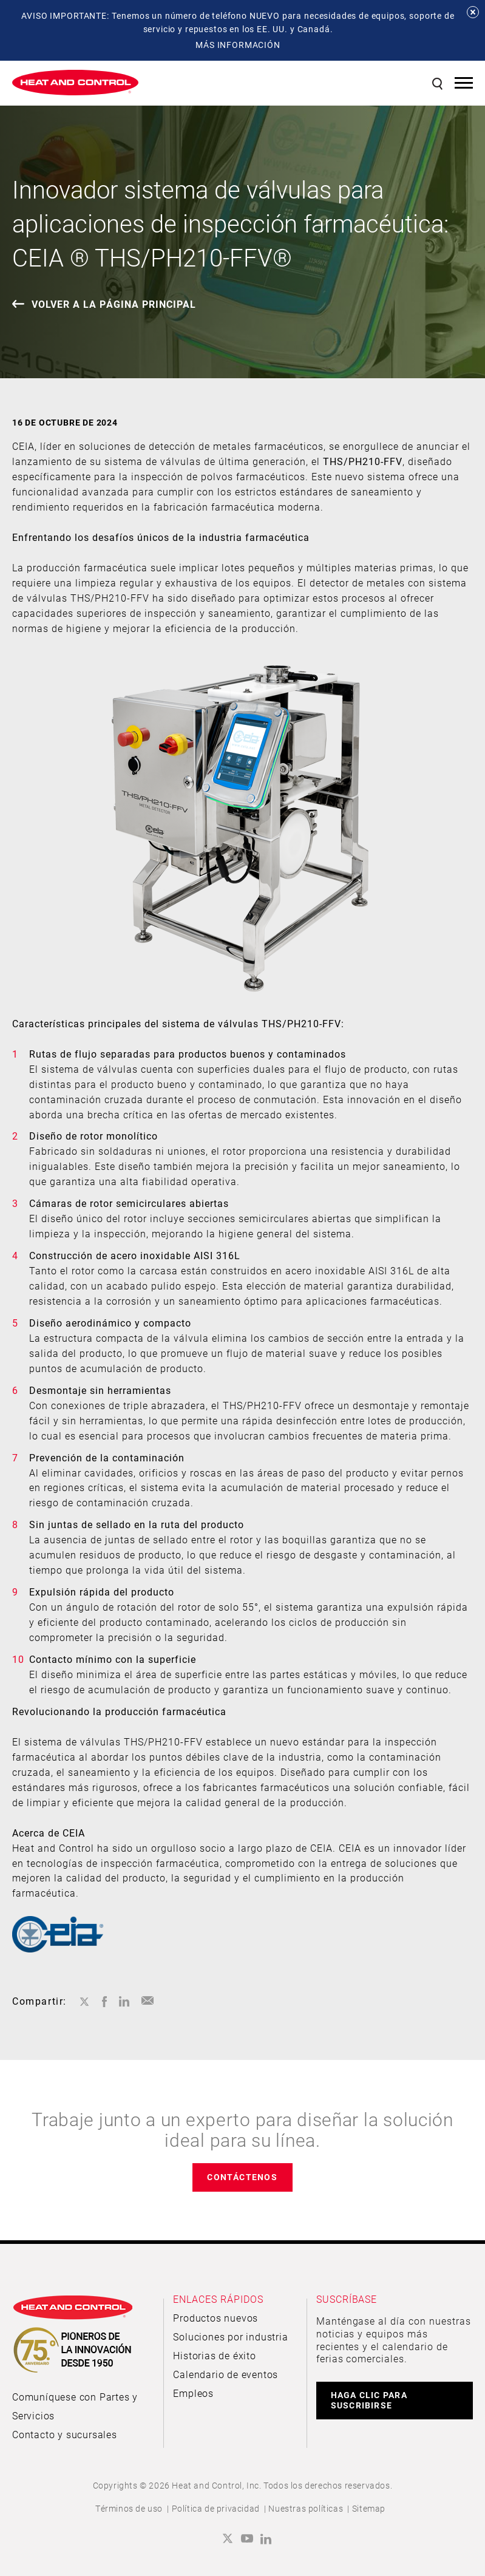 The width and height of the screenshot is (485, 2576). What do you see at coordinates (305, 2508) in the screenshot?
I see `Nuestras políticas` at bounding box center [305, 2508].